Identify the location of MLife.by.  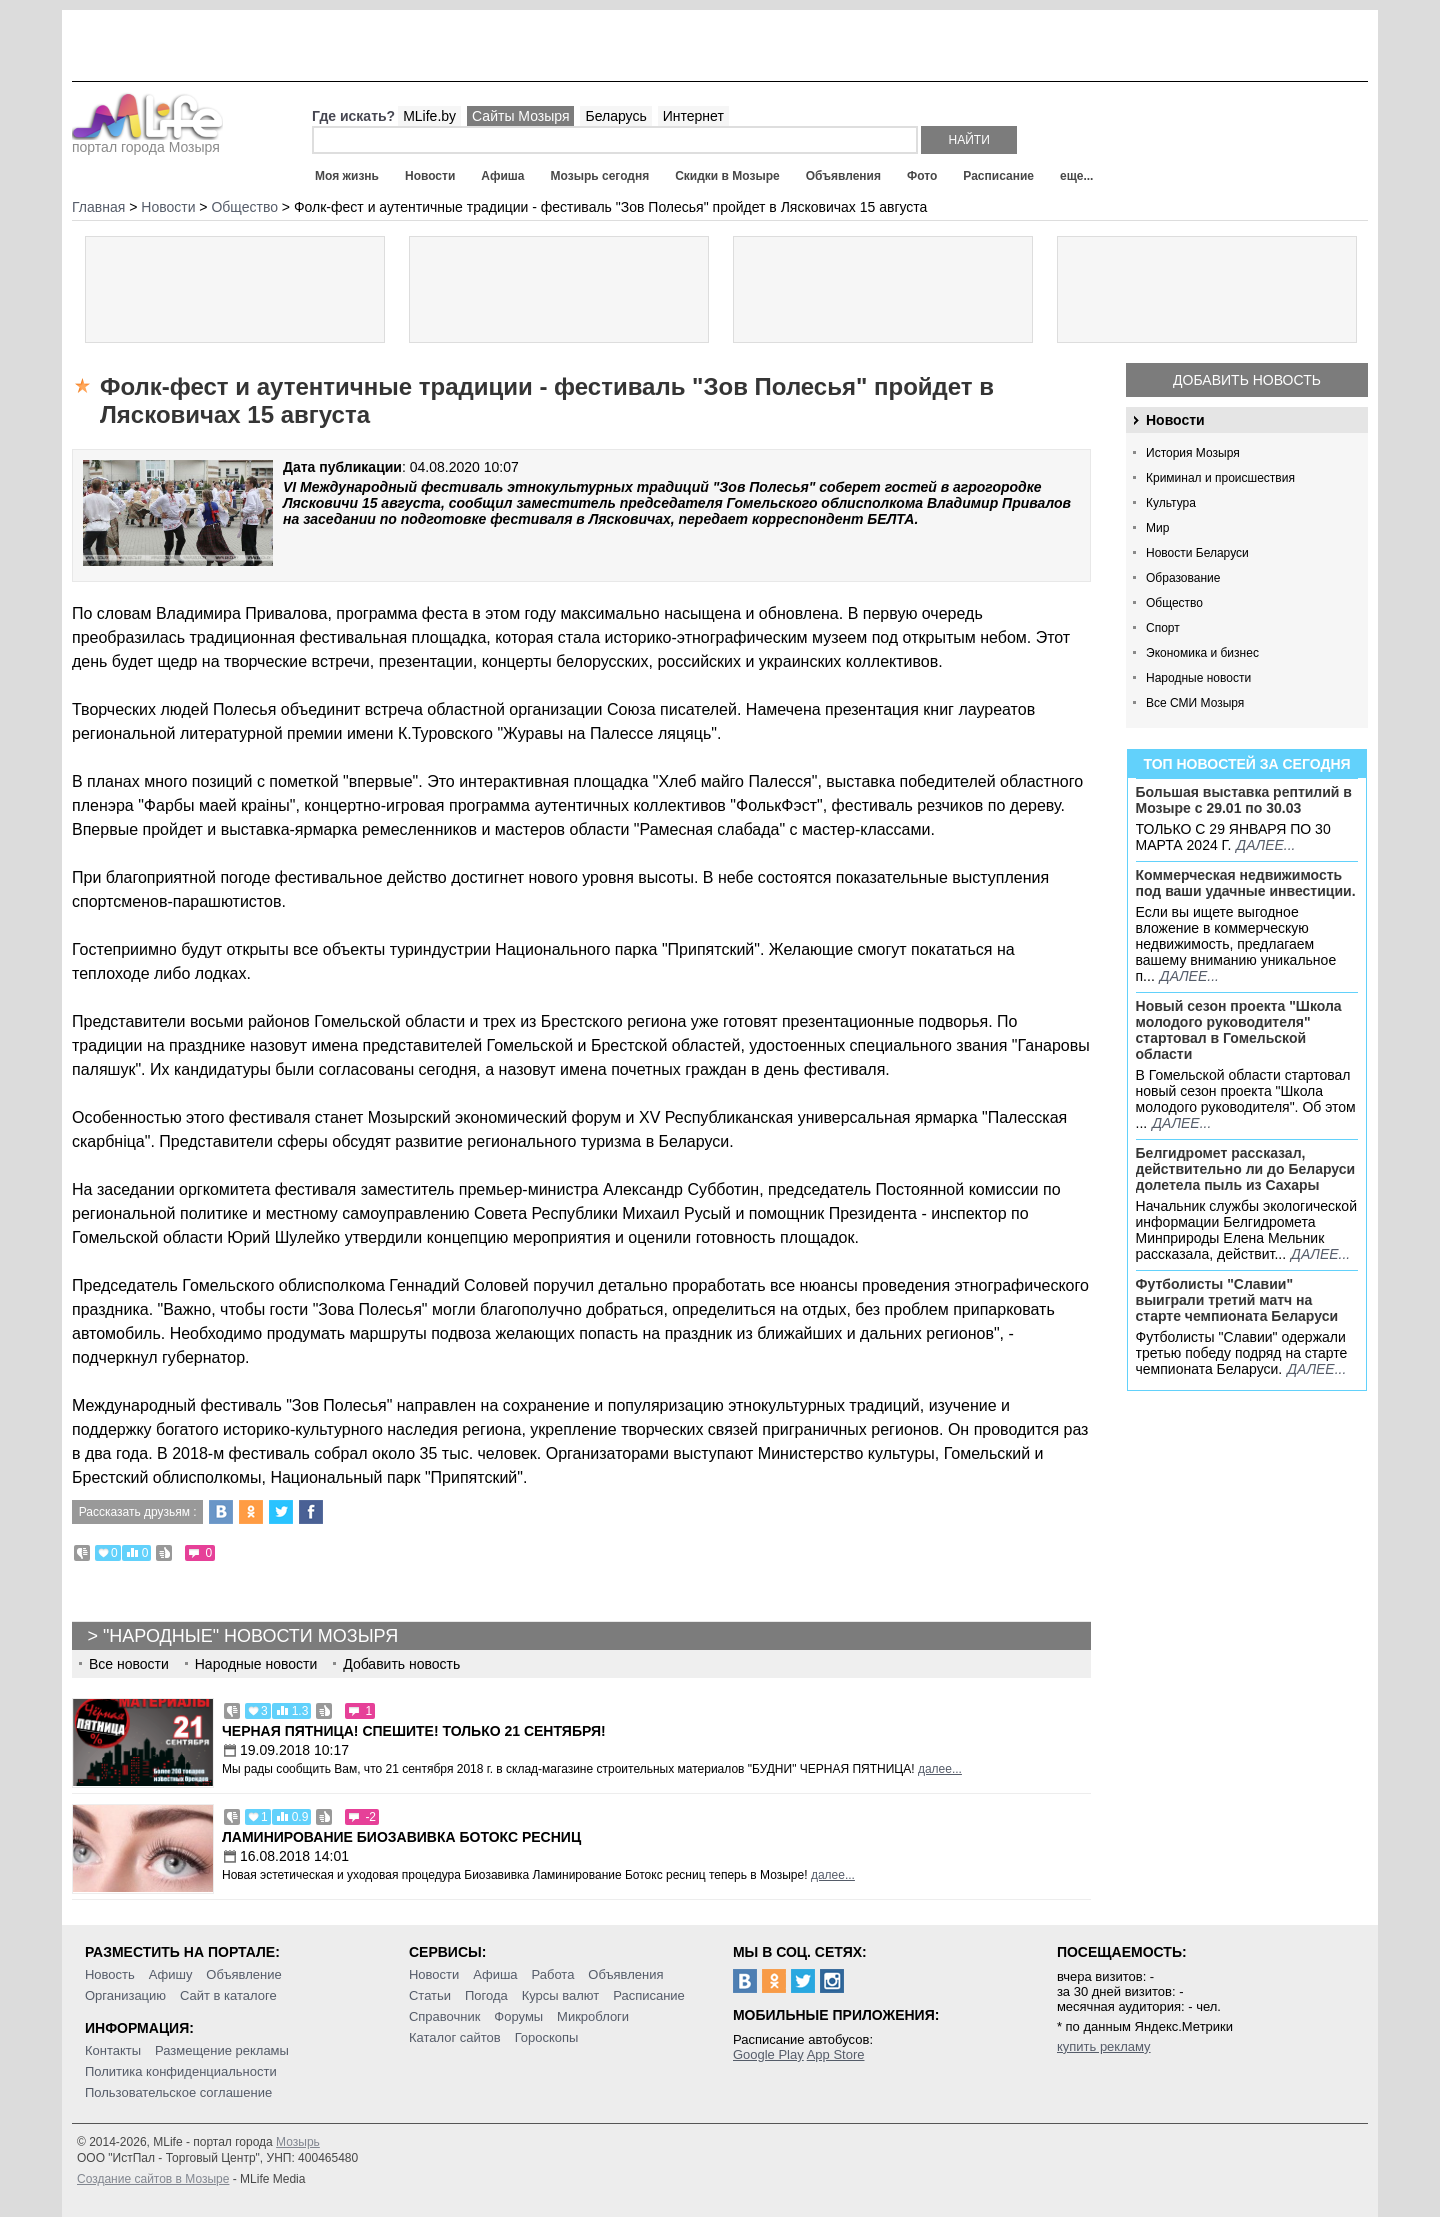
(429, 116).